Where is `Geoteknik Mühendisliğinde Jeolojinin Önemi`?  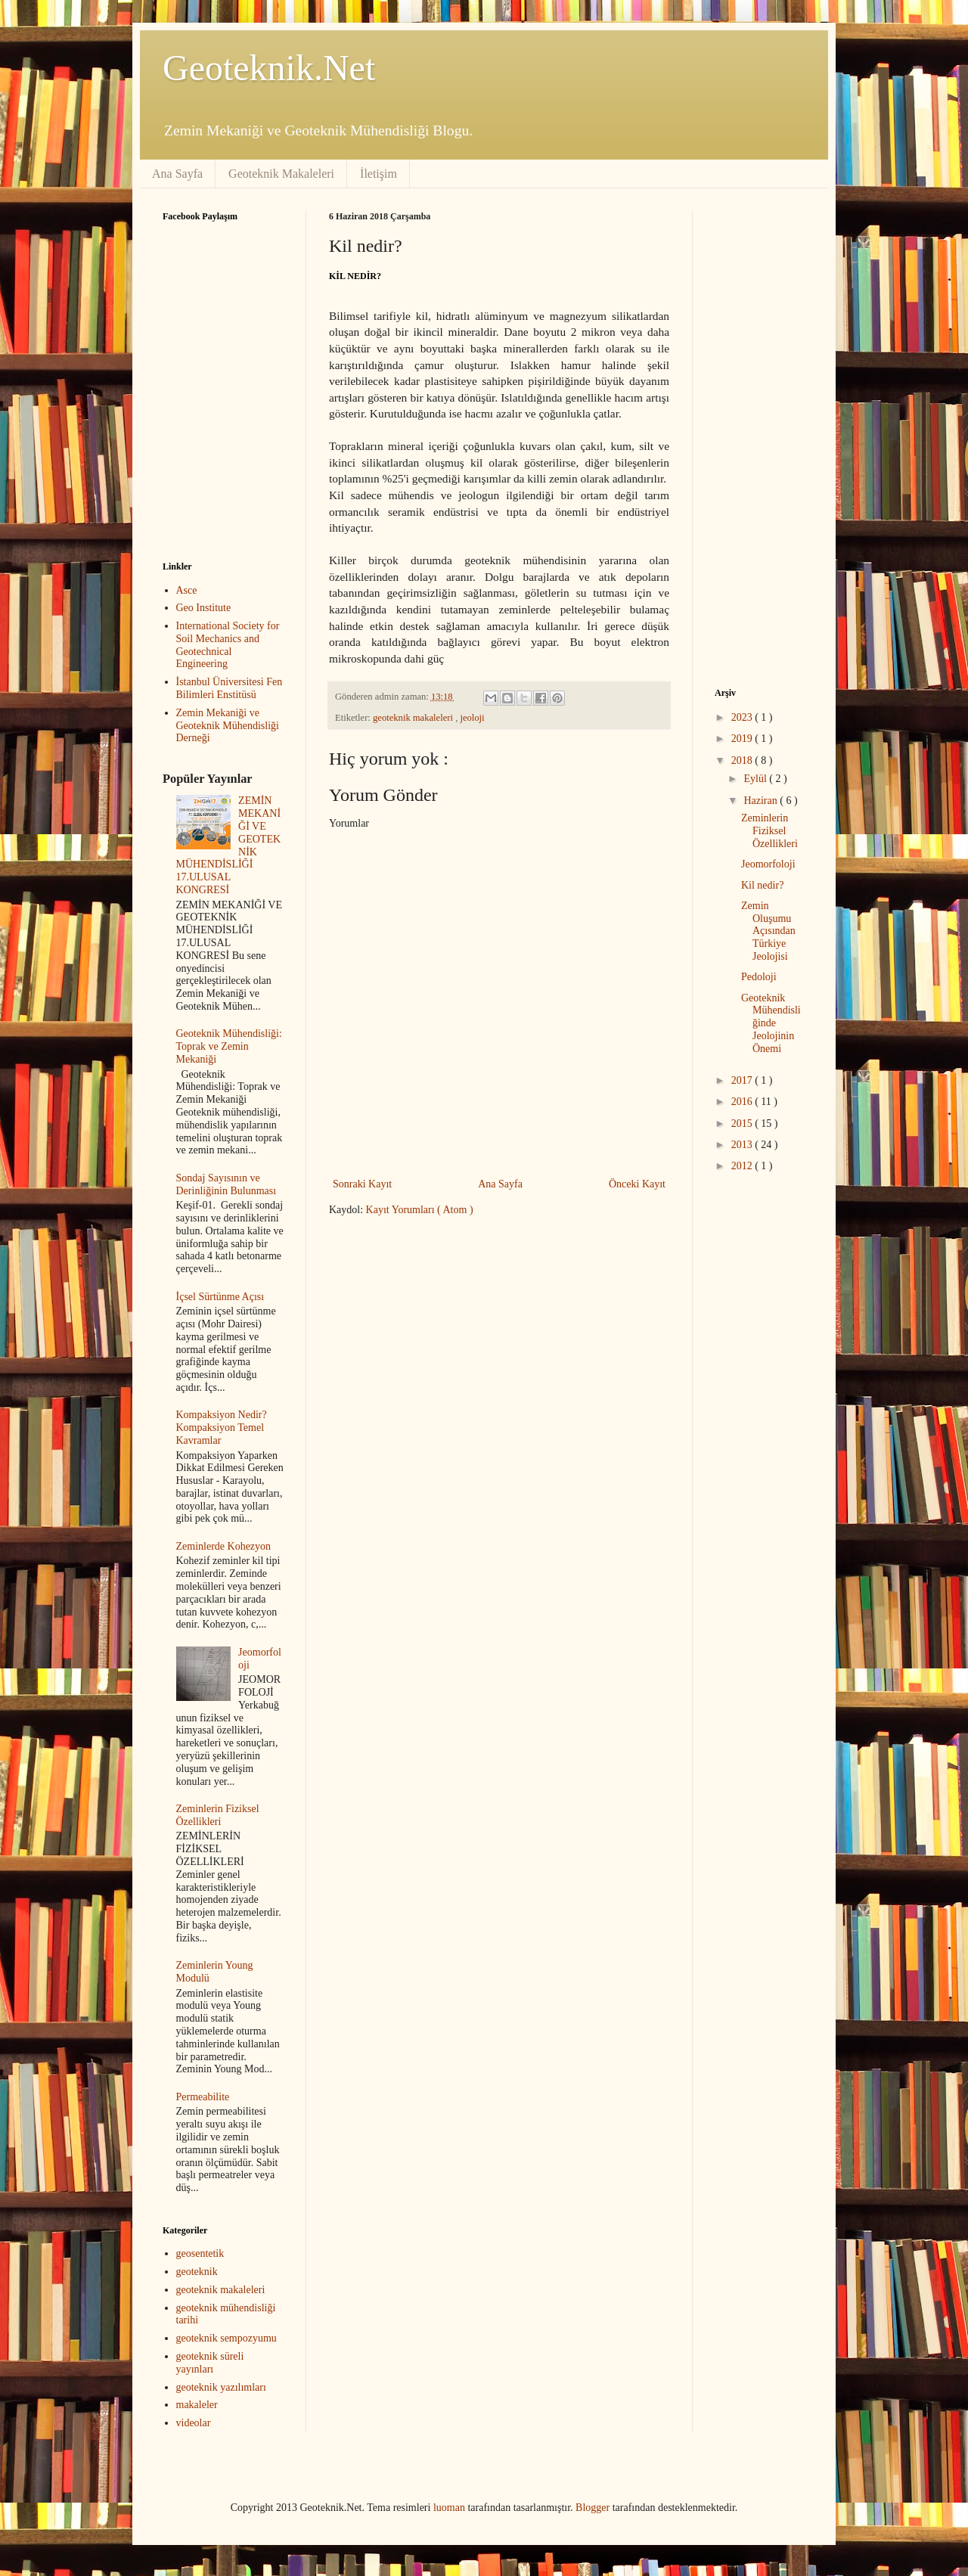
Geoteknik Mühendisliğinde Jeolojinin Önemi is located at coordinates (771, 1023).